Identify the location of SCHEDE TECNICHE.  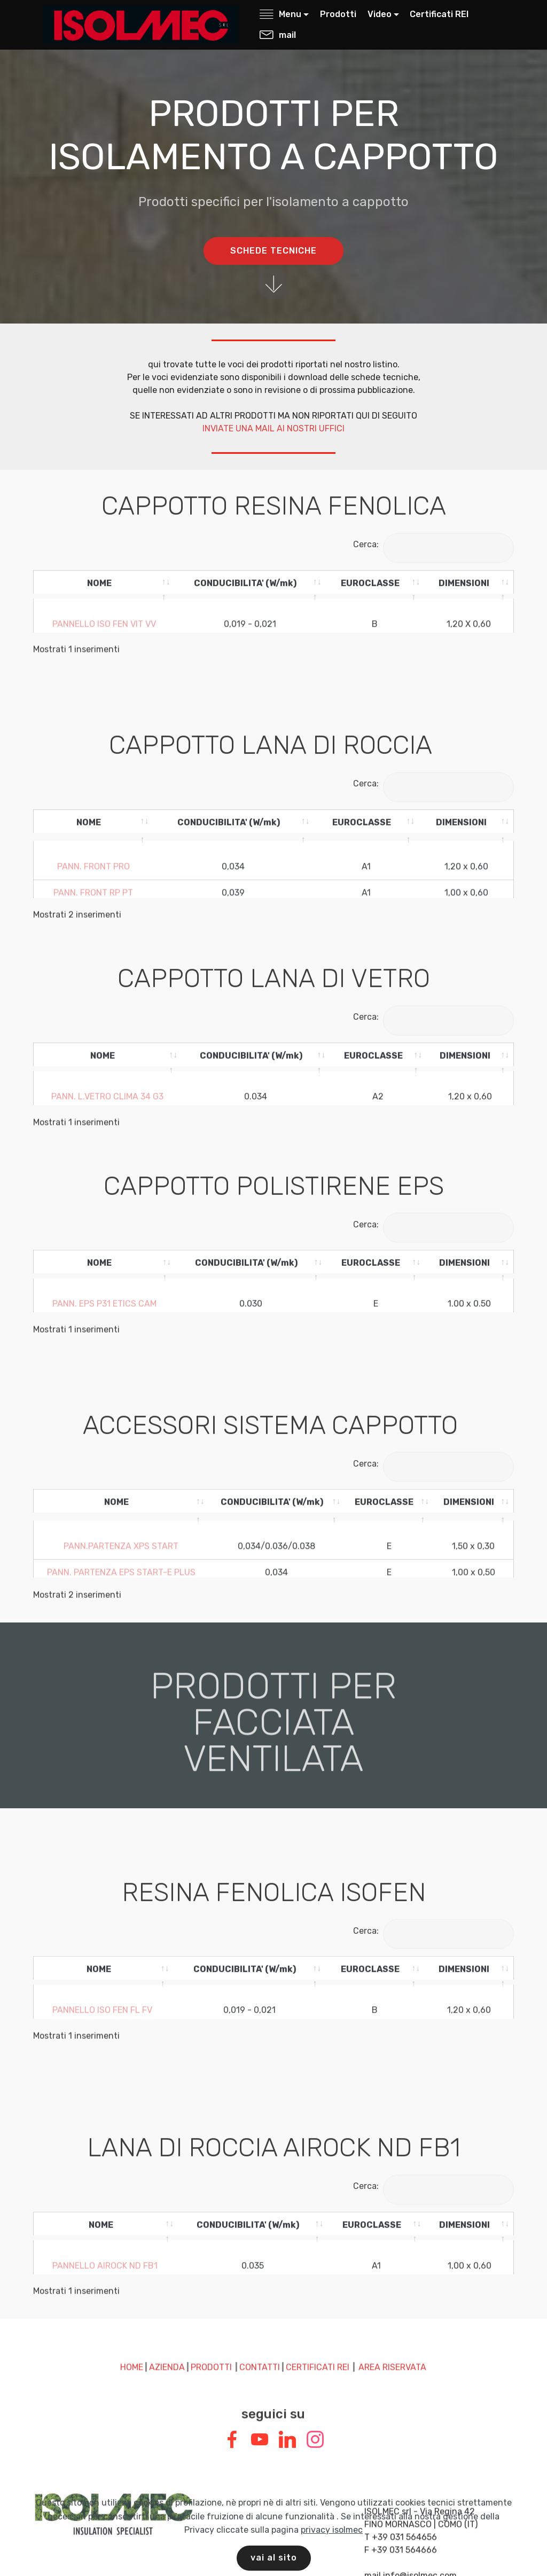
(273, 252).